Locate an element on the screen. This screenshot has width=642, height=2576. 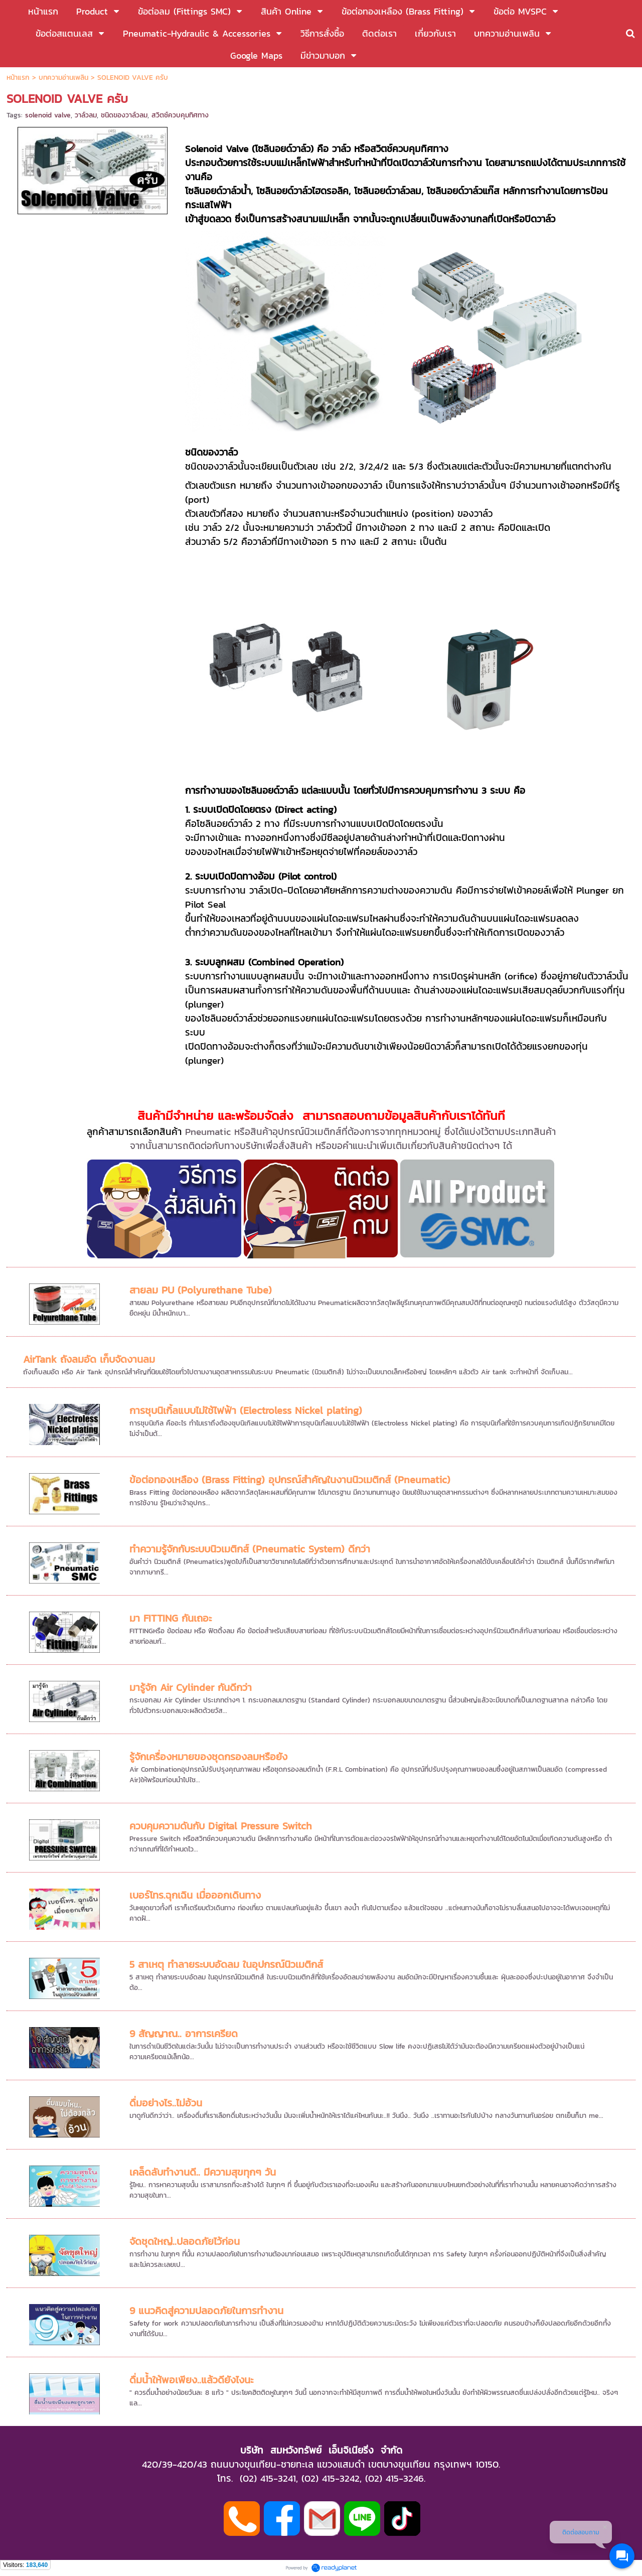
9 แนวคิดสู่ความปลอดภัยในการทำงาน is located at coordinates (206, 2310).